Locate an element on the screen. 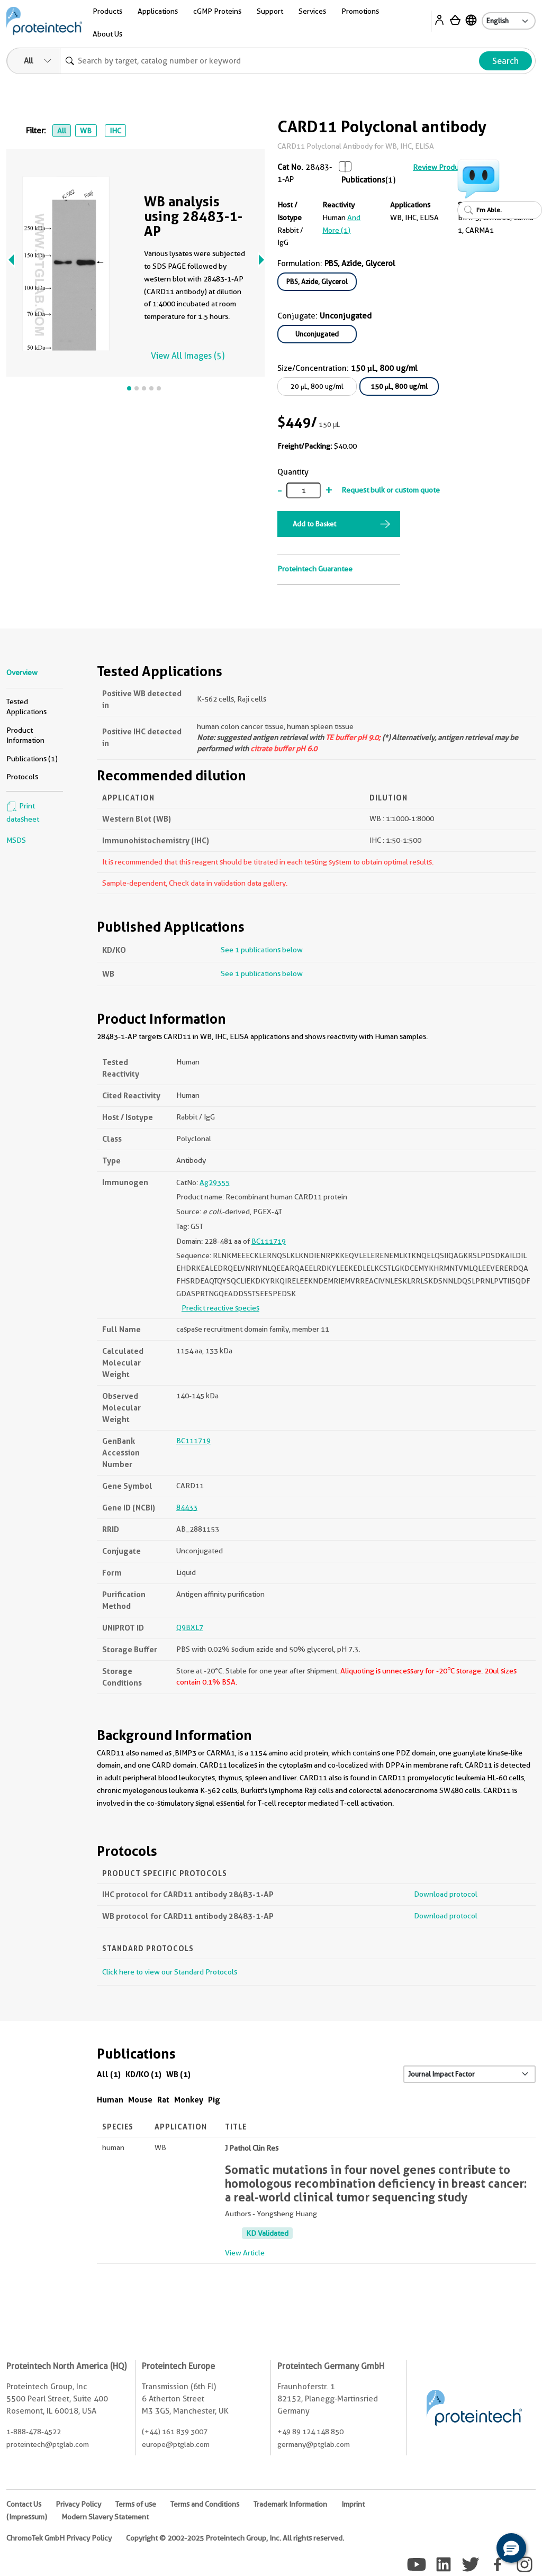  Proteintech Guarantee is located at coordinates (315, 569).